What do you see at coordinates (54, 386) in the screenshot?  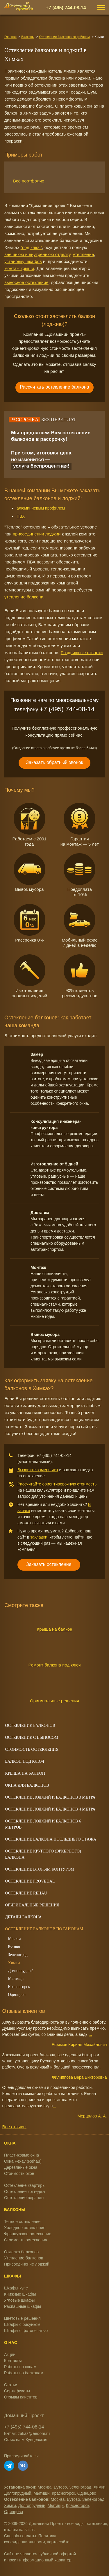 I see `Рассчитать остекление балкона` at bounding box center [54, 386].